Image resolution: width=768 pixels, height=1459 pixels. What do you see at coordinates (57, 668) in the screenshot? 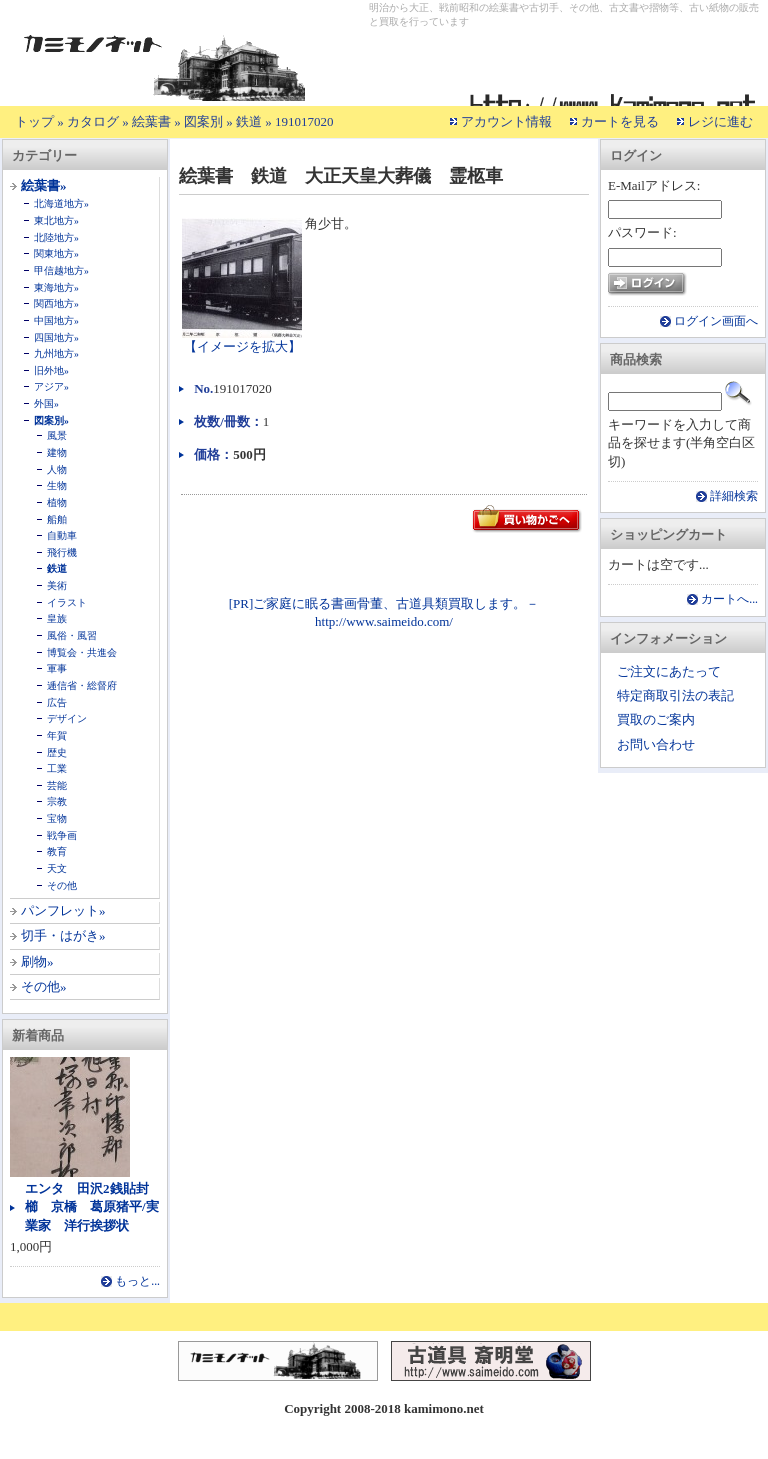
I see `軍事` at bounding box center [57, 668].